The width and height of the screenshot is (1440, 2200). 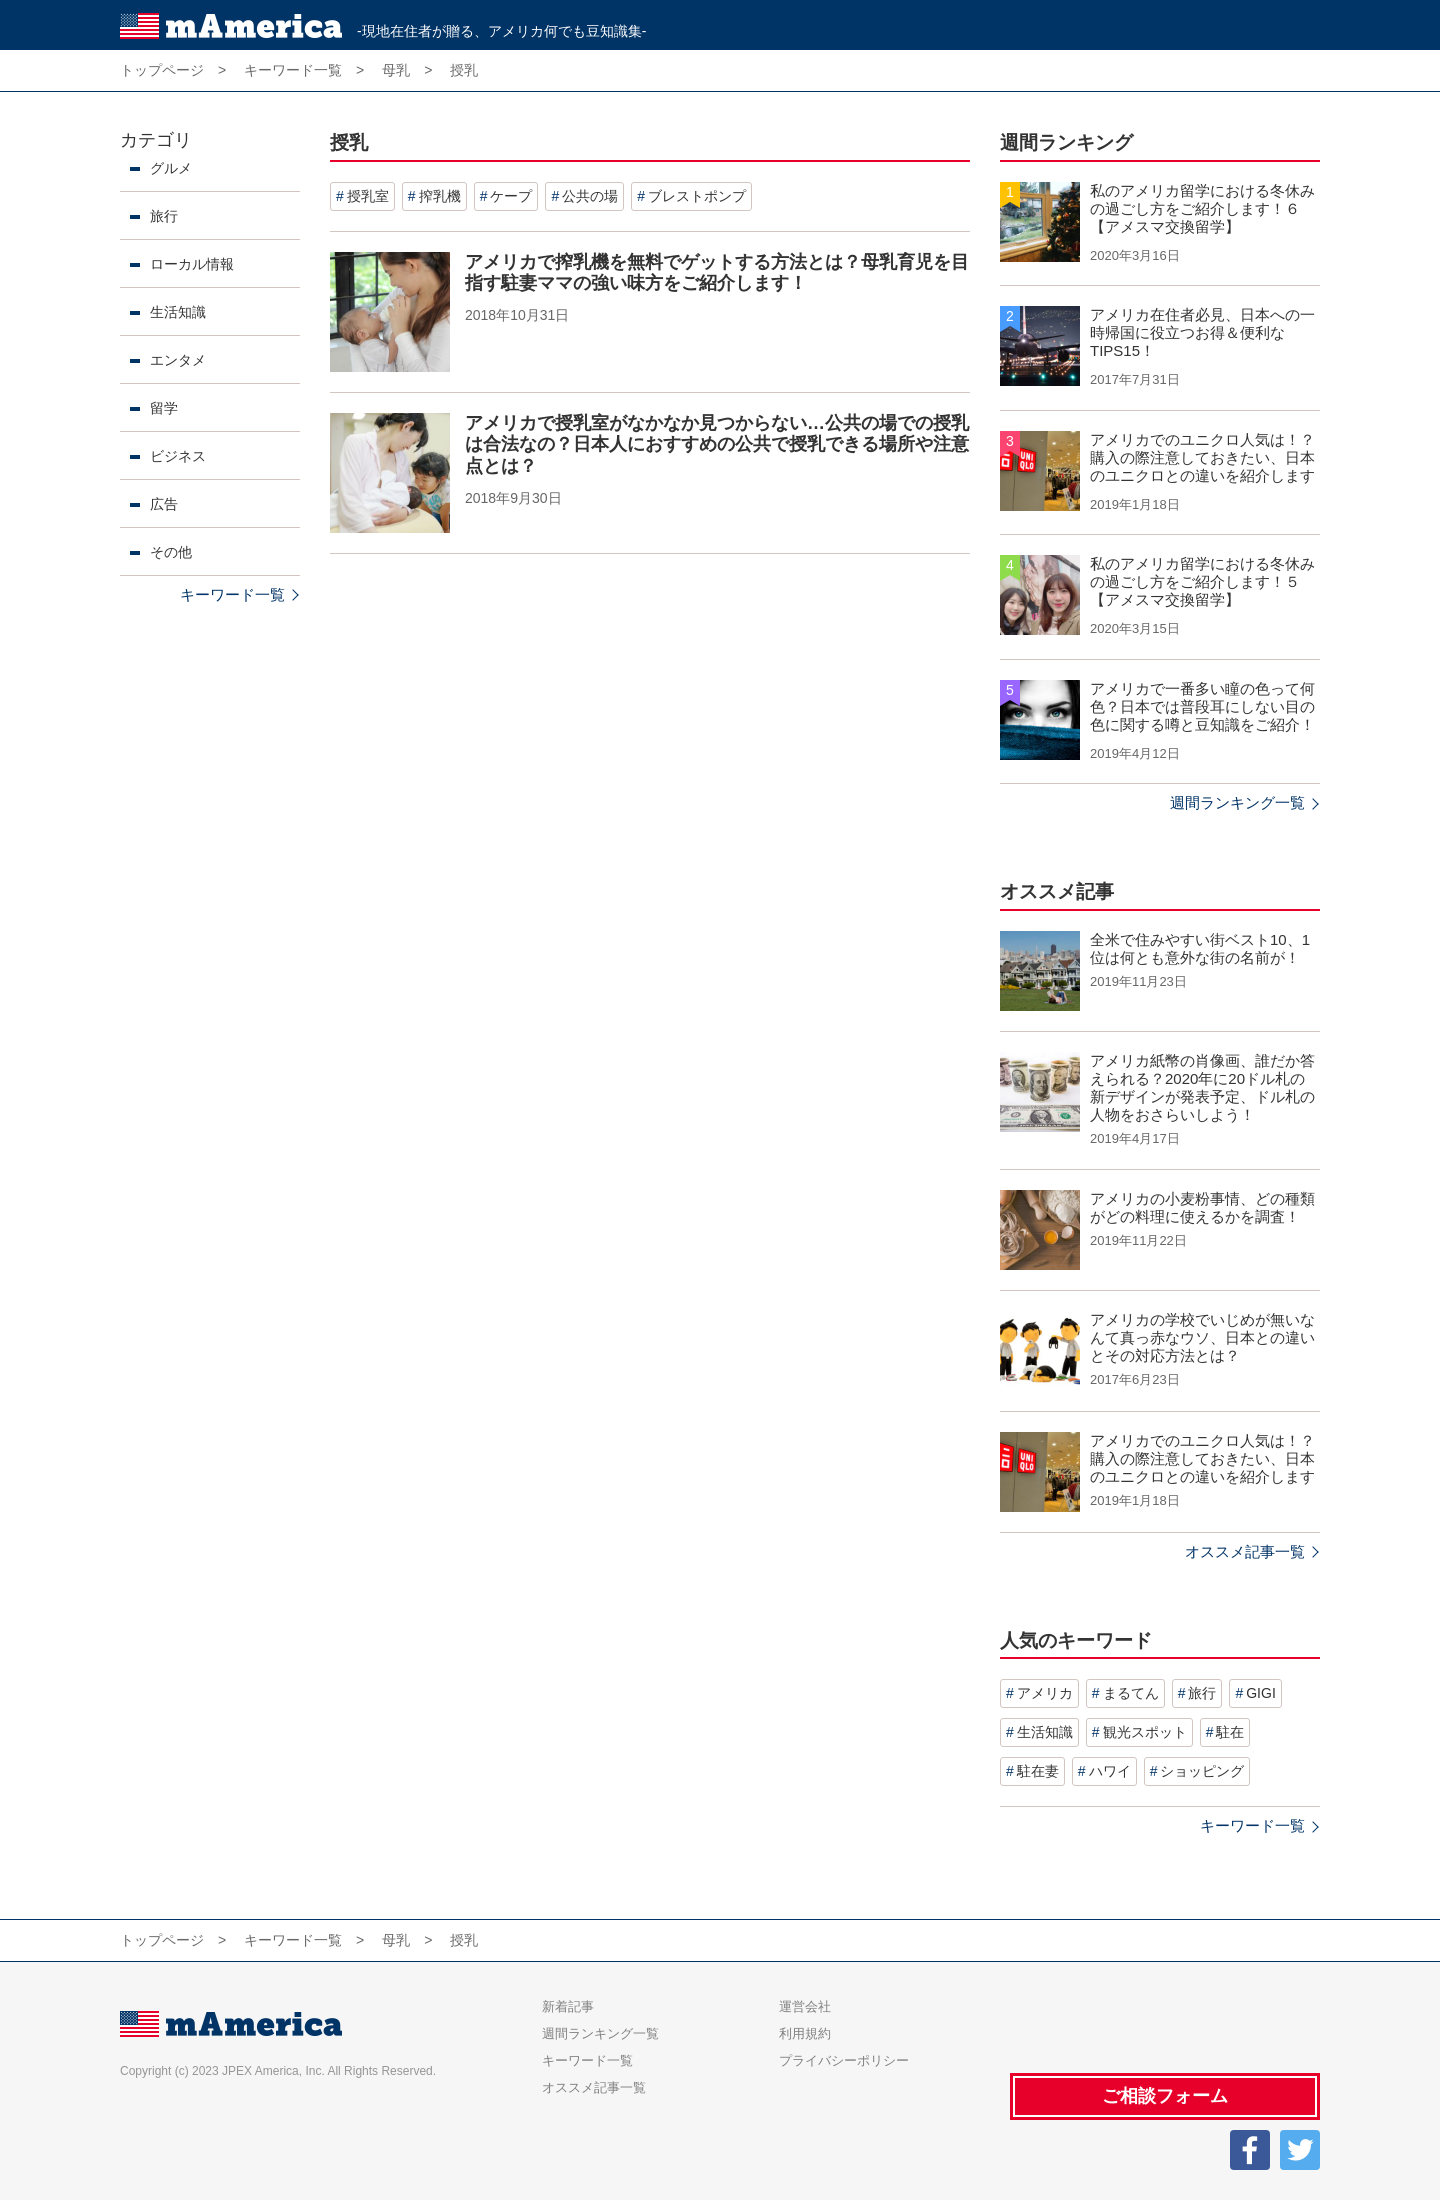 What do you see at coordinates (232, 594) in the screenshot?
I see `キーワード一覧` at bounding box center [232, 594].